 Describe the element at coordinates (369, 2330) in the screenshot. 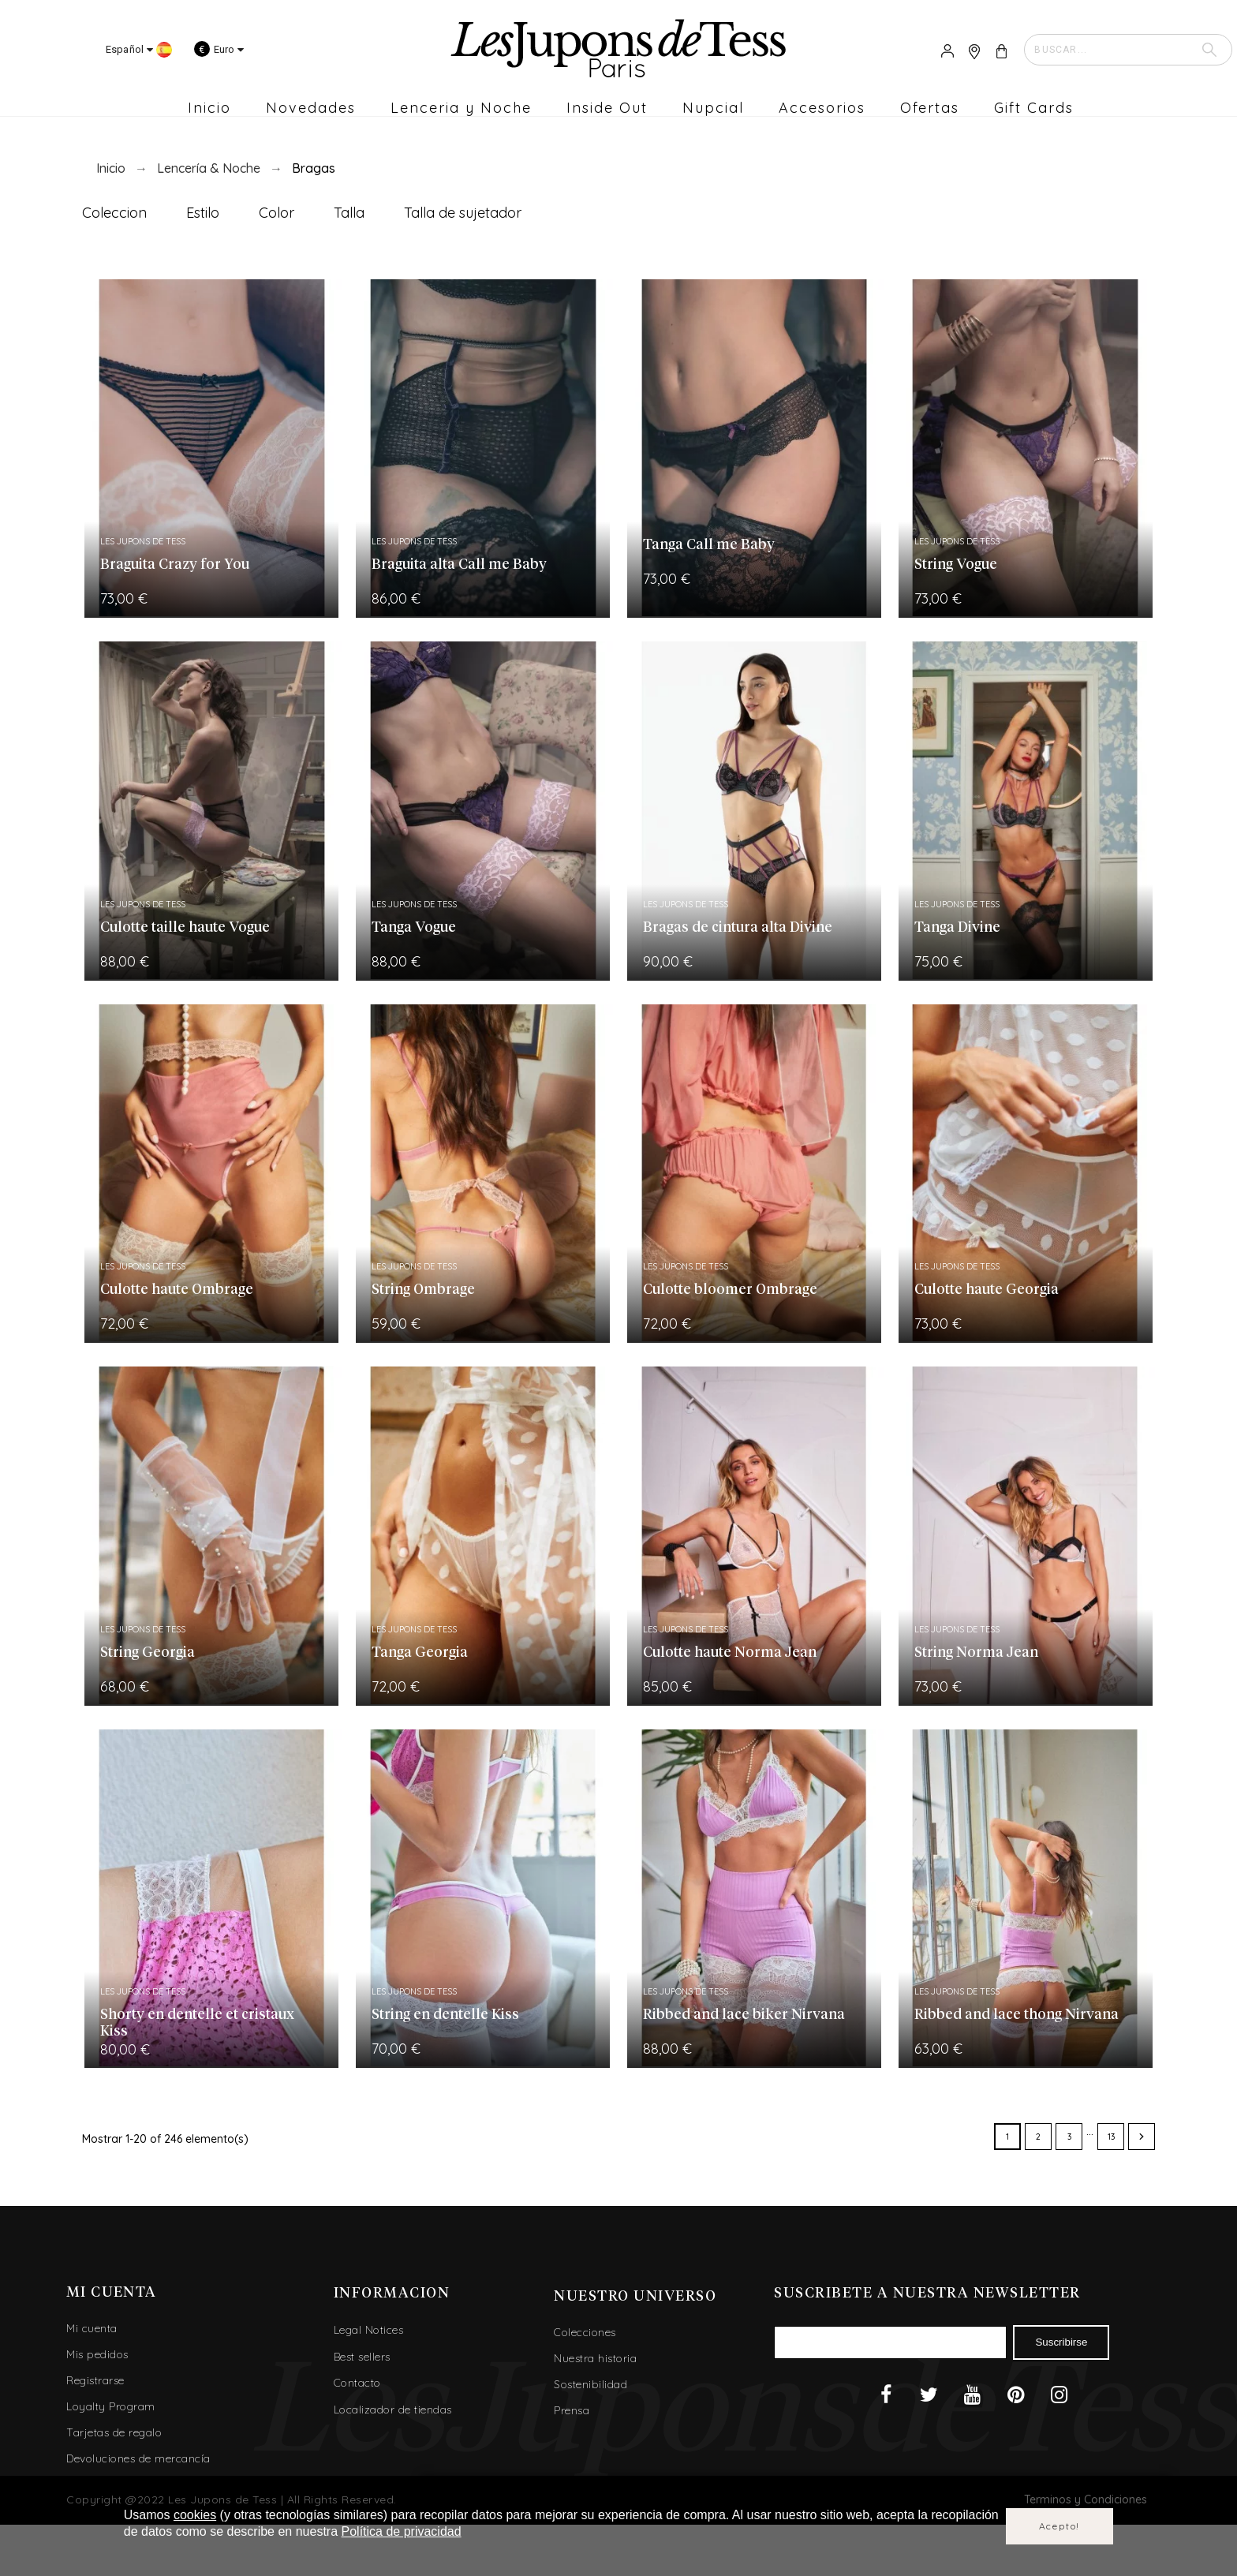

I see `Legal Notices` at that location.